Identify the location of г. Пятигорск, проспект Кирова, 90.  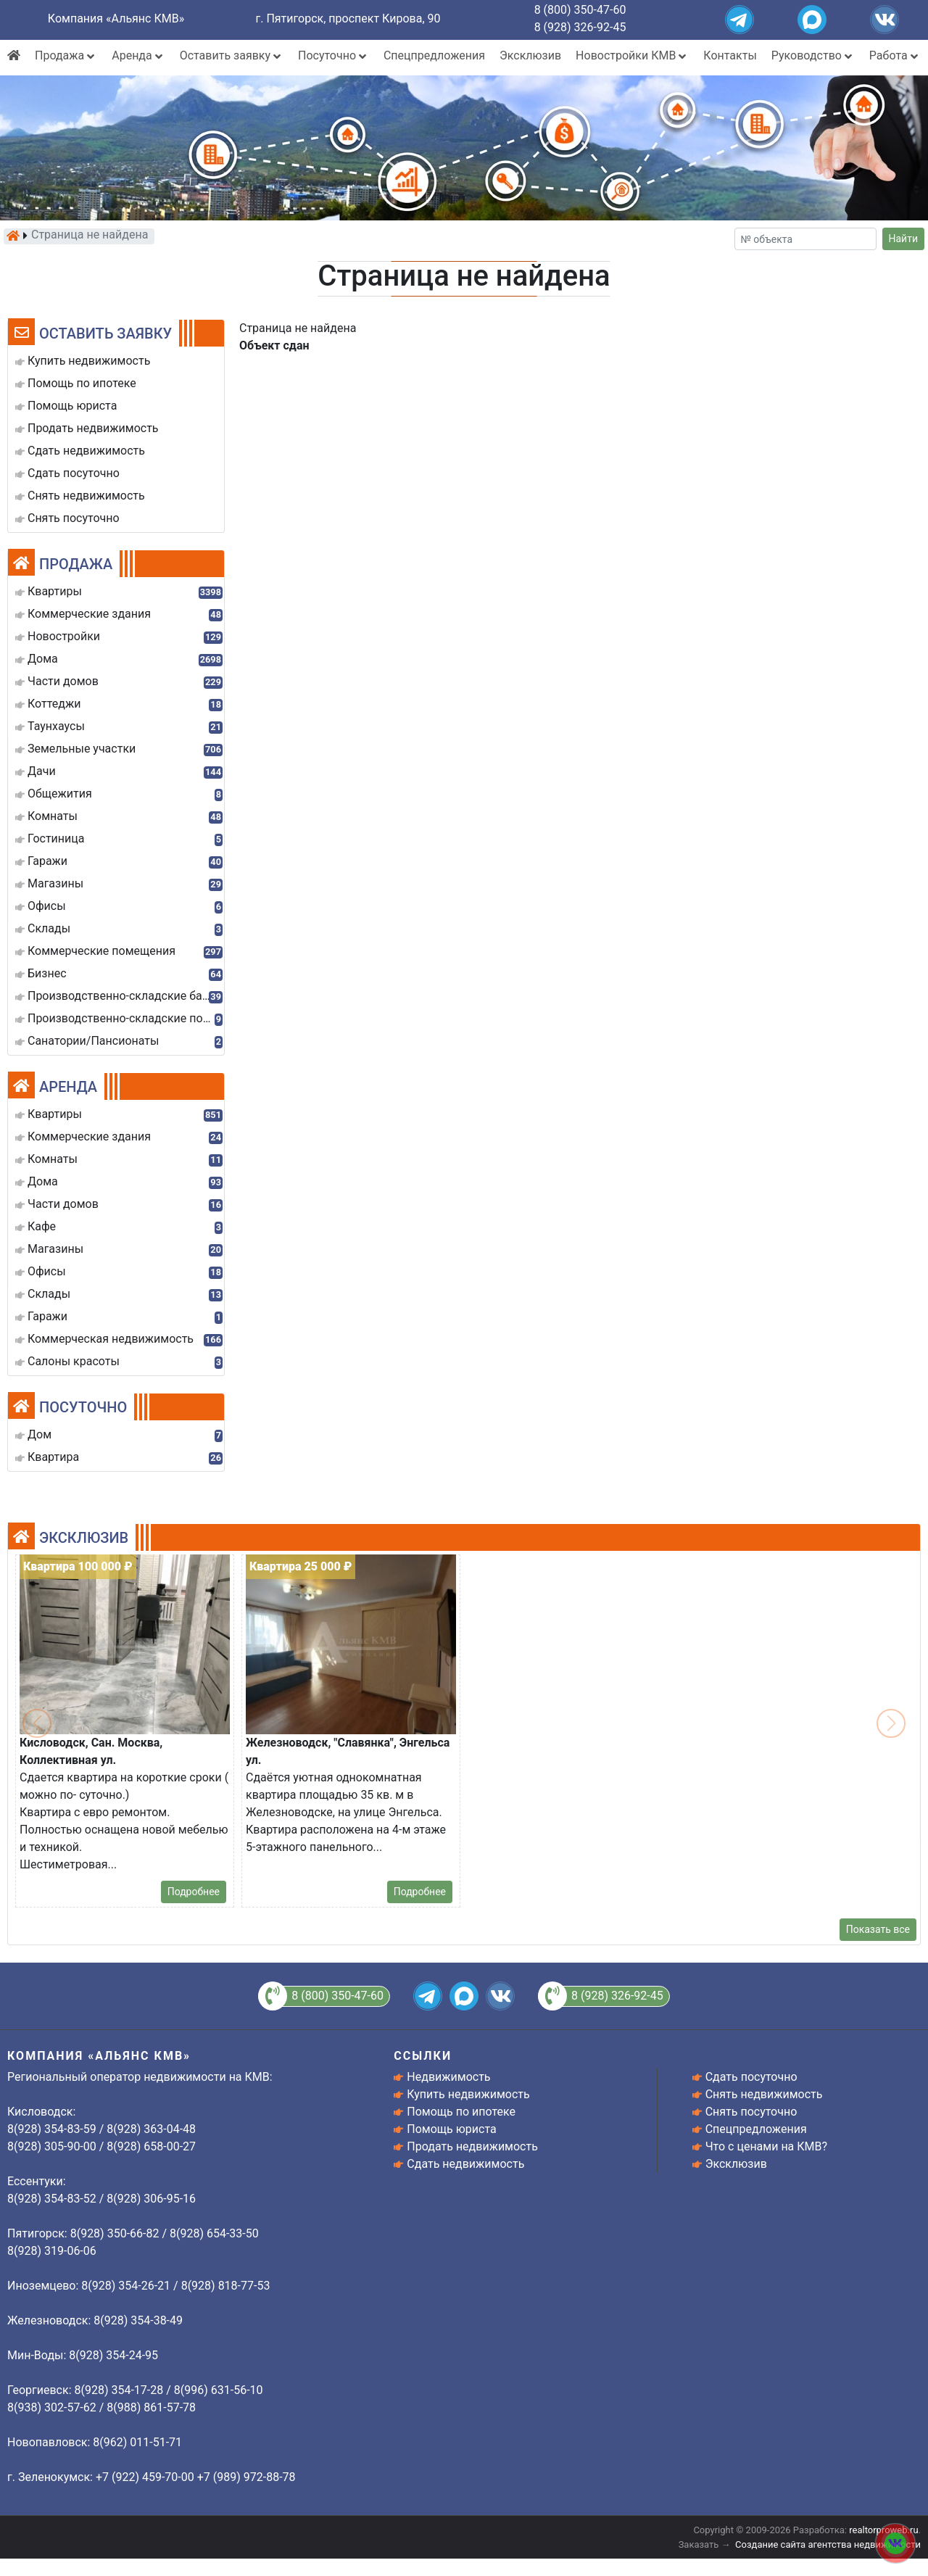
(348, 18).